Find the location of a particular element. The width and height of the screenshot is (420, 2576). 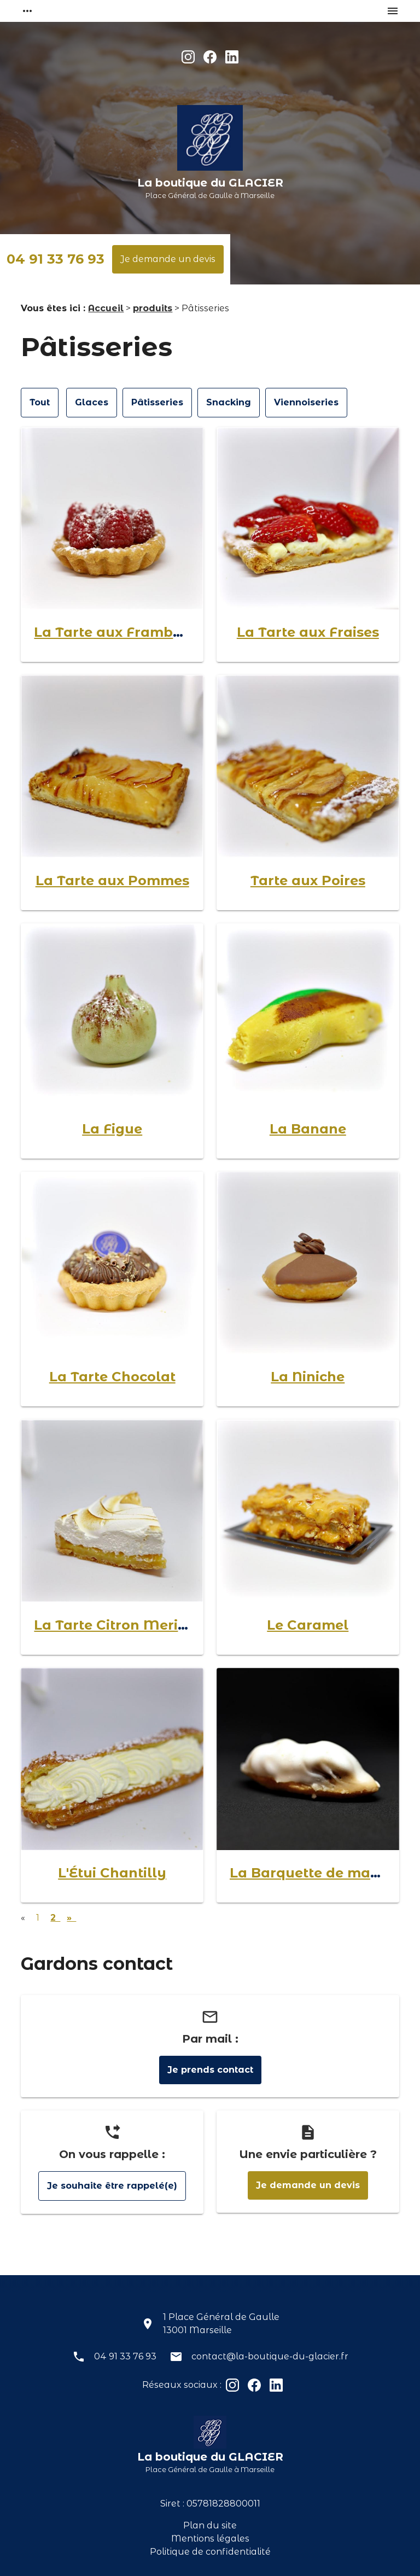

La Niniche is located at coordinates (308, 1377).